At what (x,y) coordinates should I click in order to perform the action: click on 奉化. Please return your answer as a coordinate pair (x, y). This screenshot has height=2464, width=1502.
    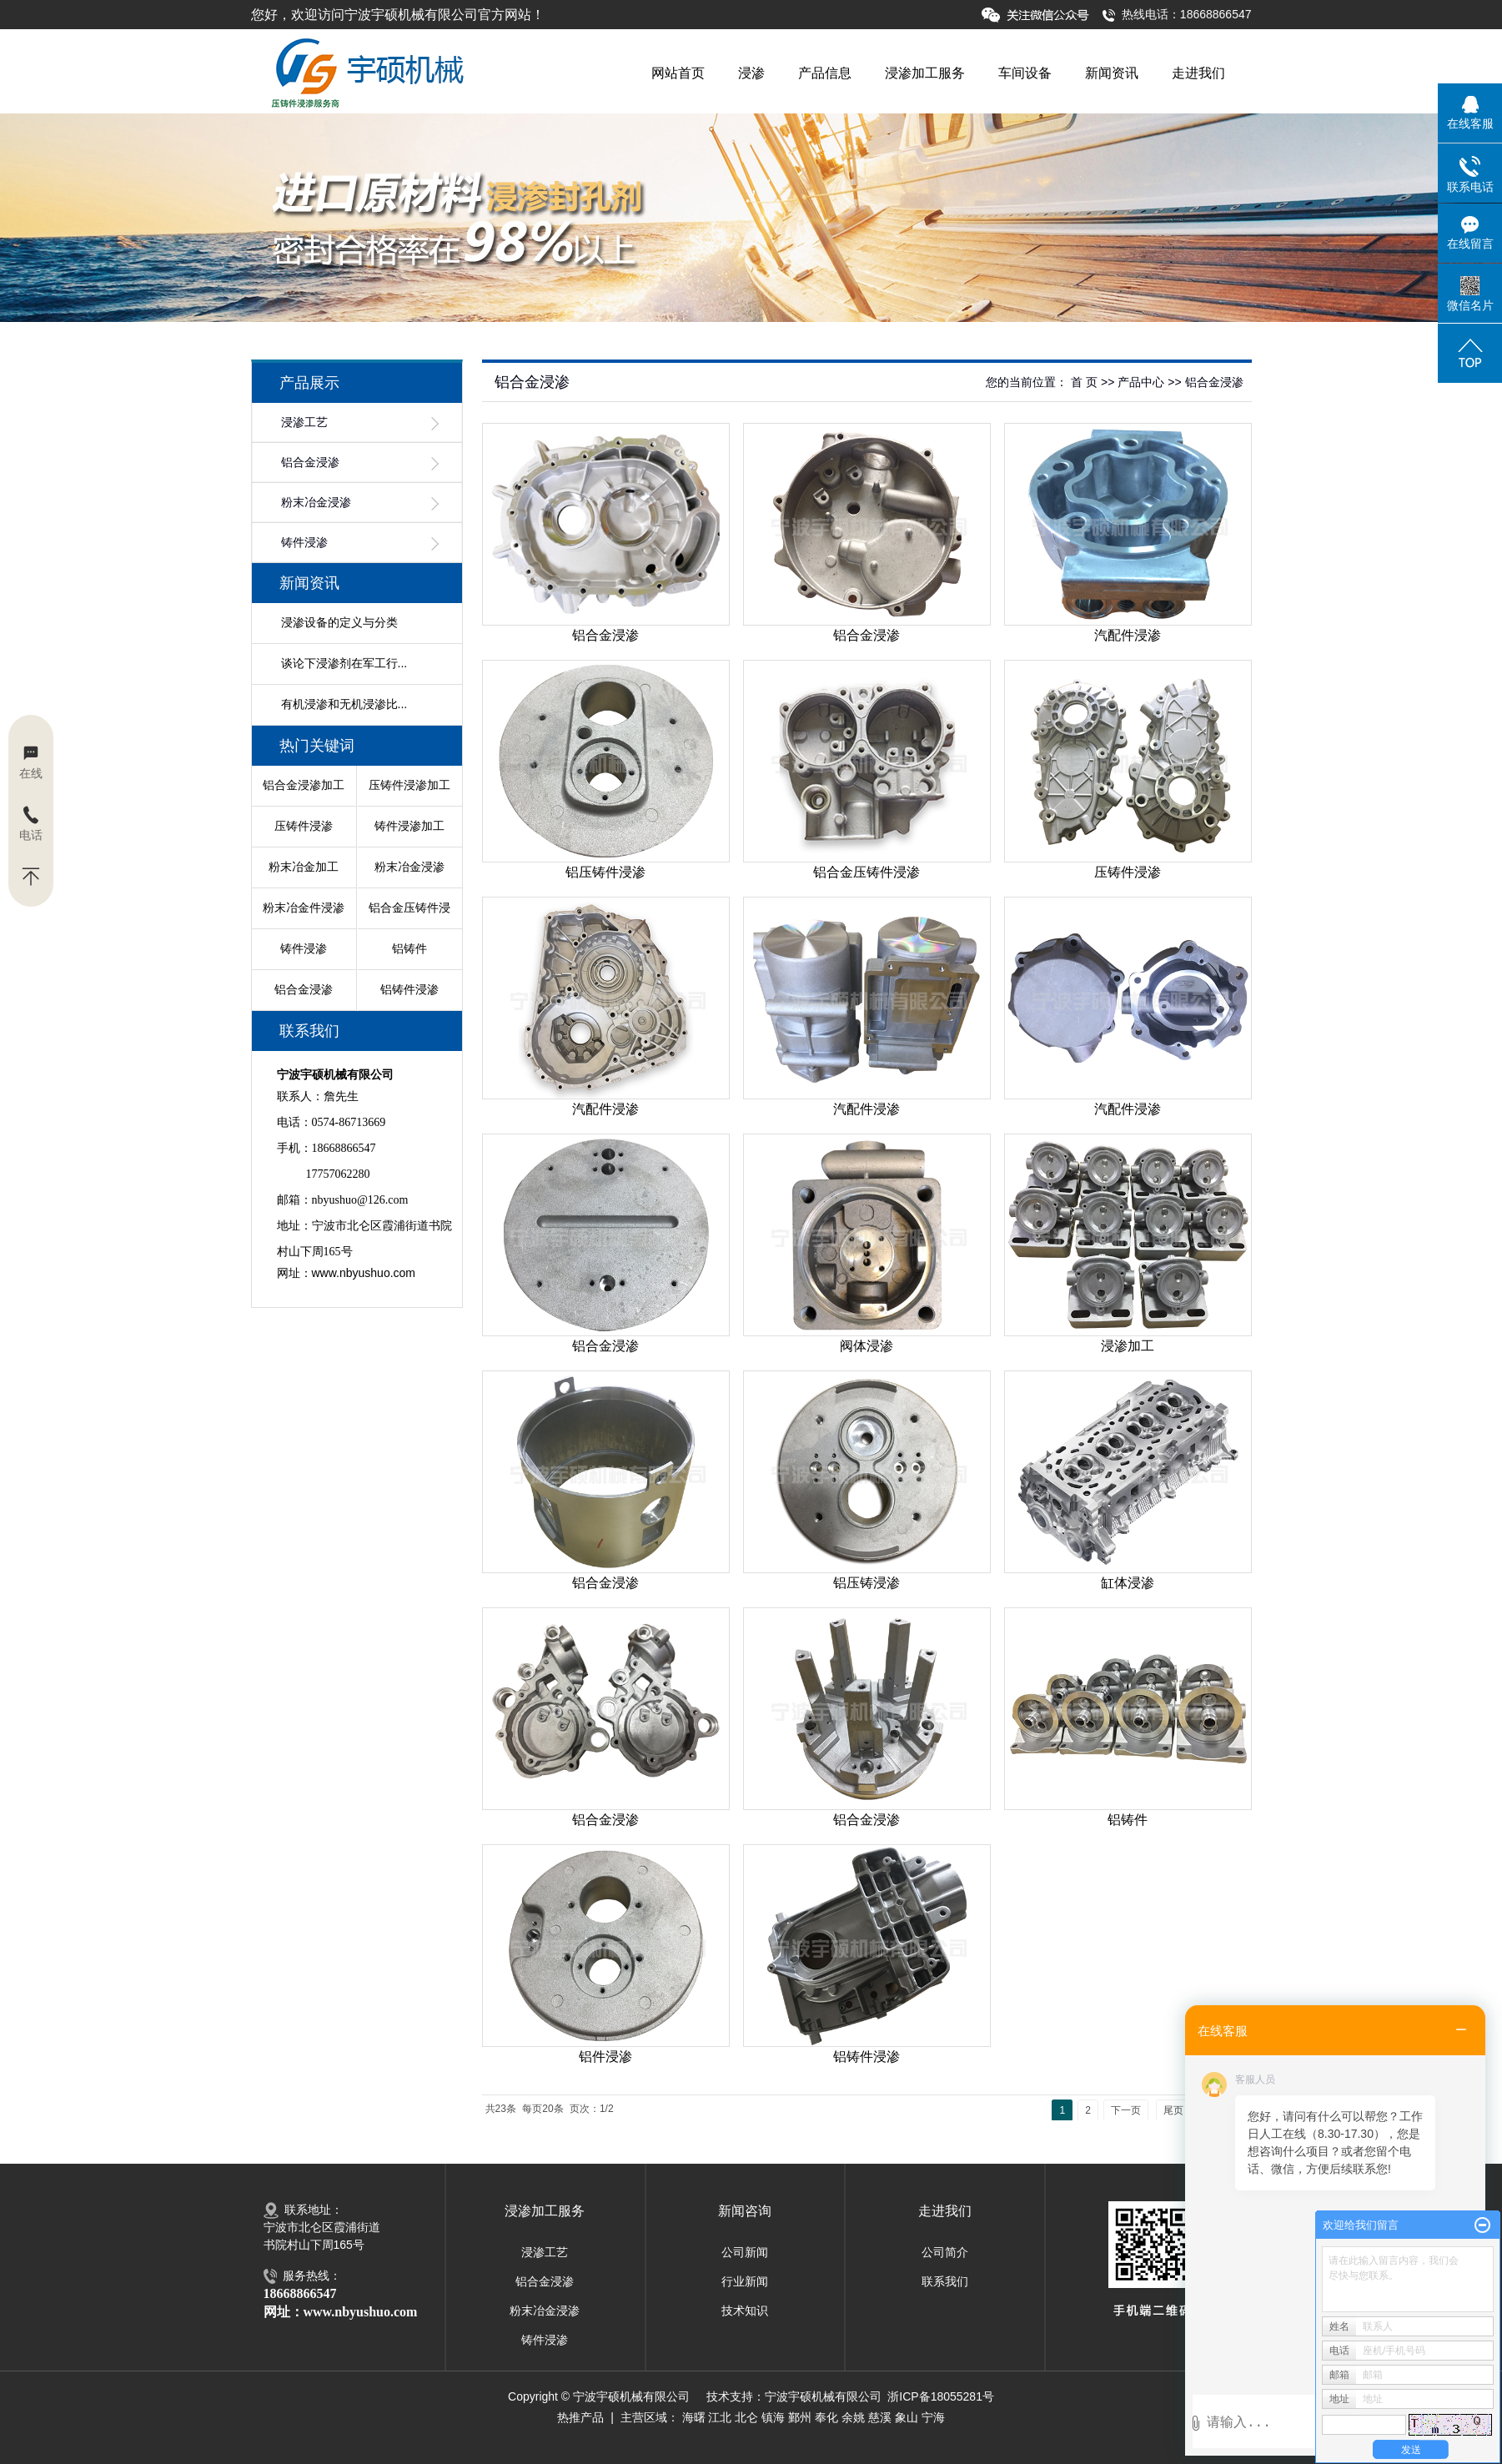
    Looking at the image, I should click on (826, 2417).